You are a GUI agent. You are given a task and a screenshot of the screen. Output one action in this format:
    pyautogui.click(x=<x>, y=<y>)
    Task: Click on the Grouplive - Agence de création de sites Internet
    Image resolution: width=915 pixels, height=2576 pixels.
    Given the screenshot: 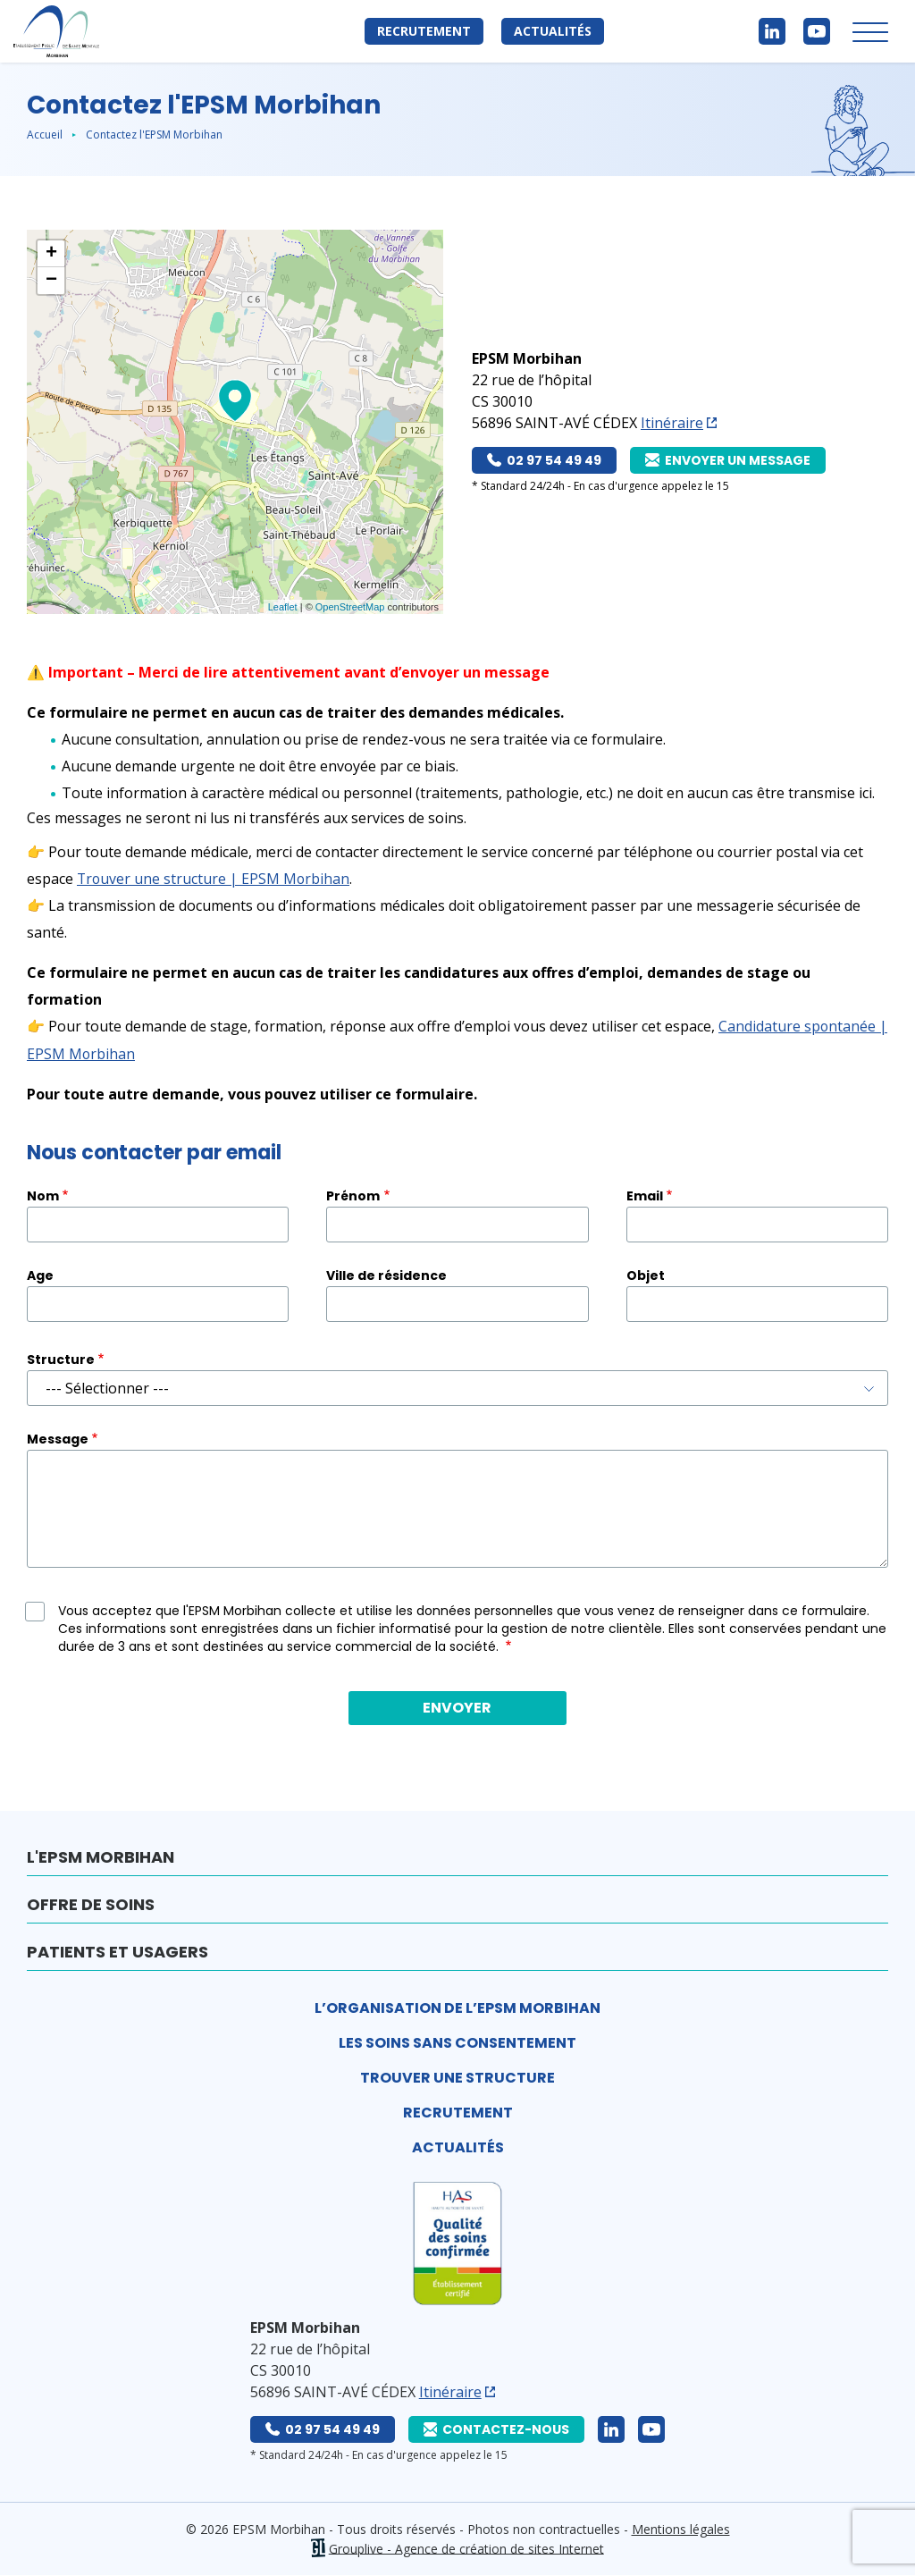 What is the action you would take?
    pyautogui.click(x=466, y=2547)
    